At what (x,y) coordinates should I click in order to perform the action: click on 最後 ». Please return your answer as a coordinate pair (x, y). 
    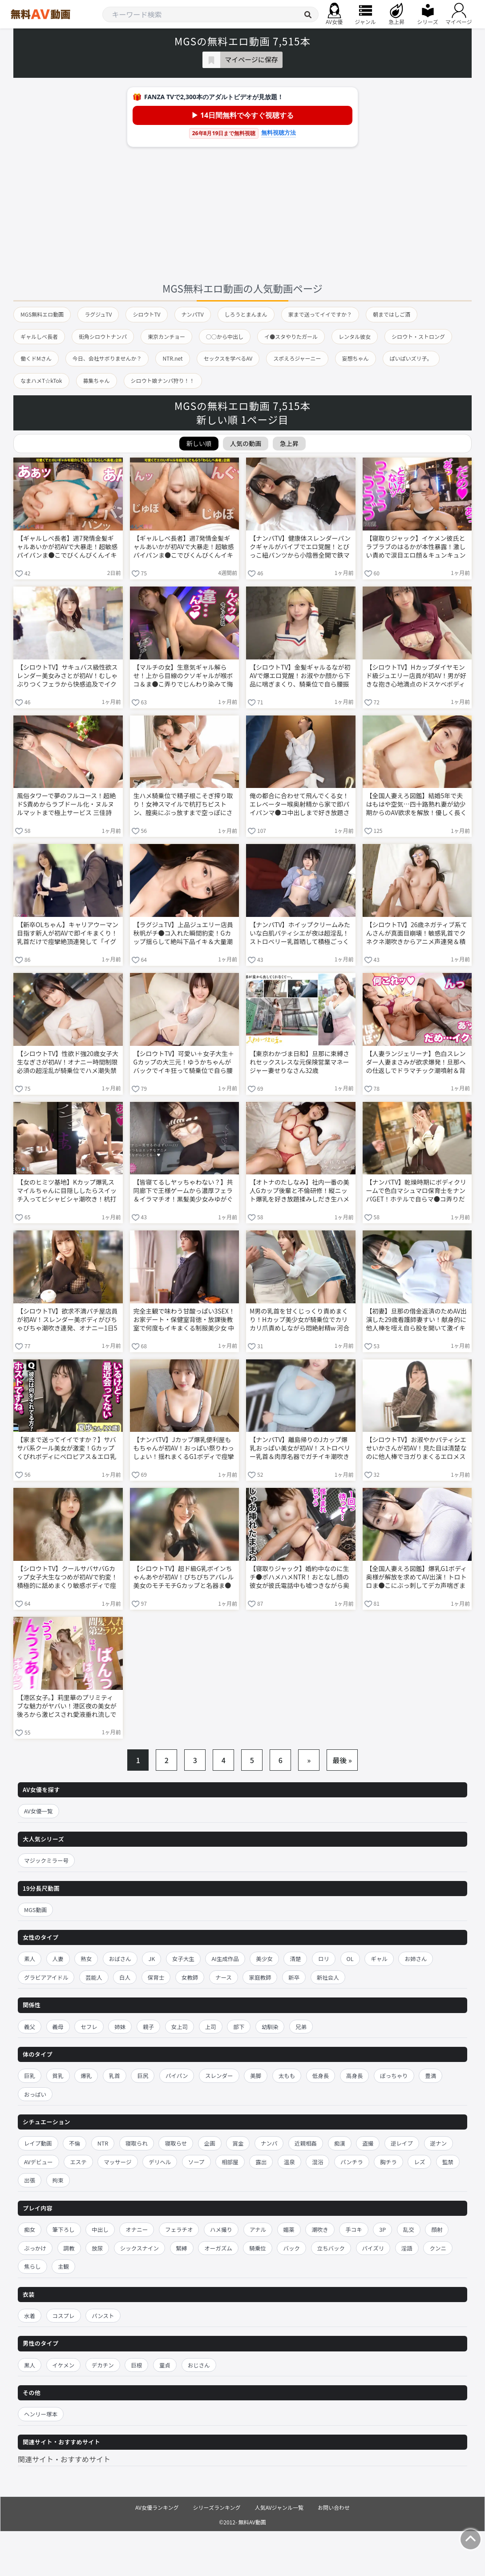
    Looking at the image, I should click on (342, 1760).